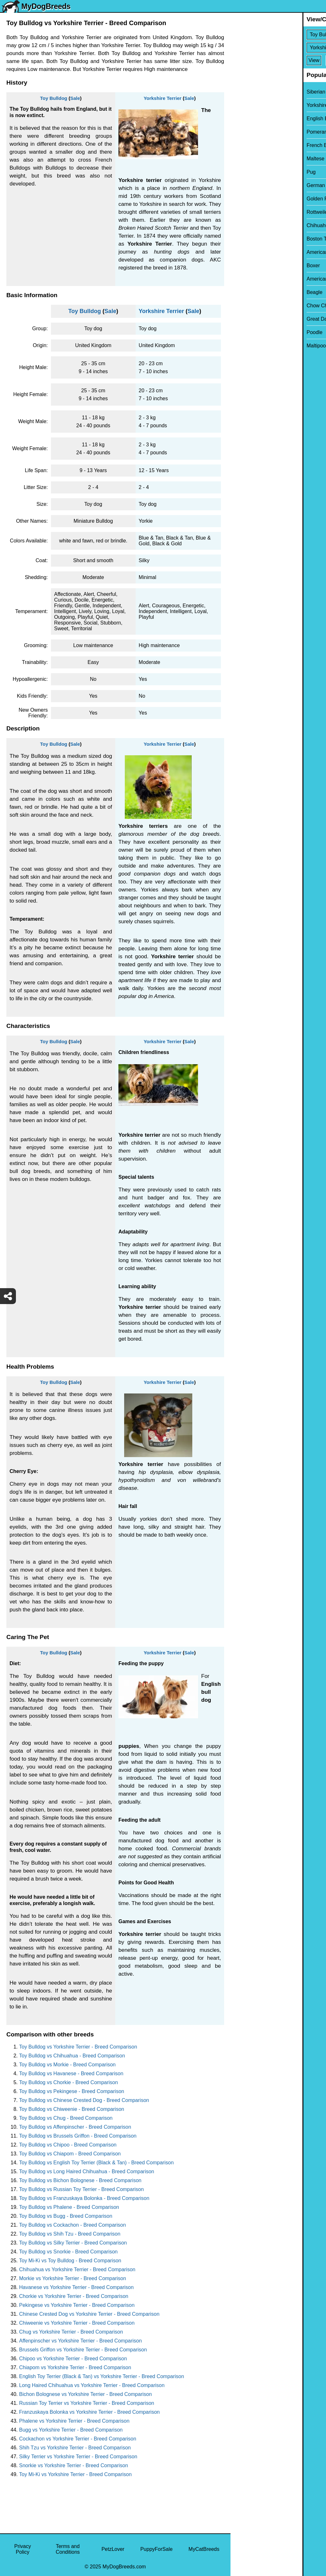 This screenshot has width=326, height=2576. I want to click on [Select First Breed To Compare], so click(279, 34).